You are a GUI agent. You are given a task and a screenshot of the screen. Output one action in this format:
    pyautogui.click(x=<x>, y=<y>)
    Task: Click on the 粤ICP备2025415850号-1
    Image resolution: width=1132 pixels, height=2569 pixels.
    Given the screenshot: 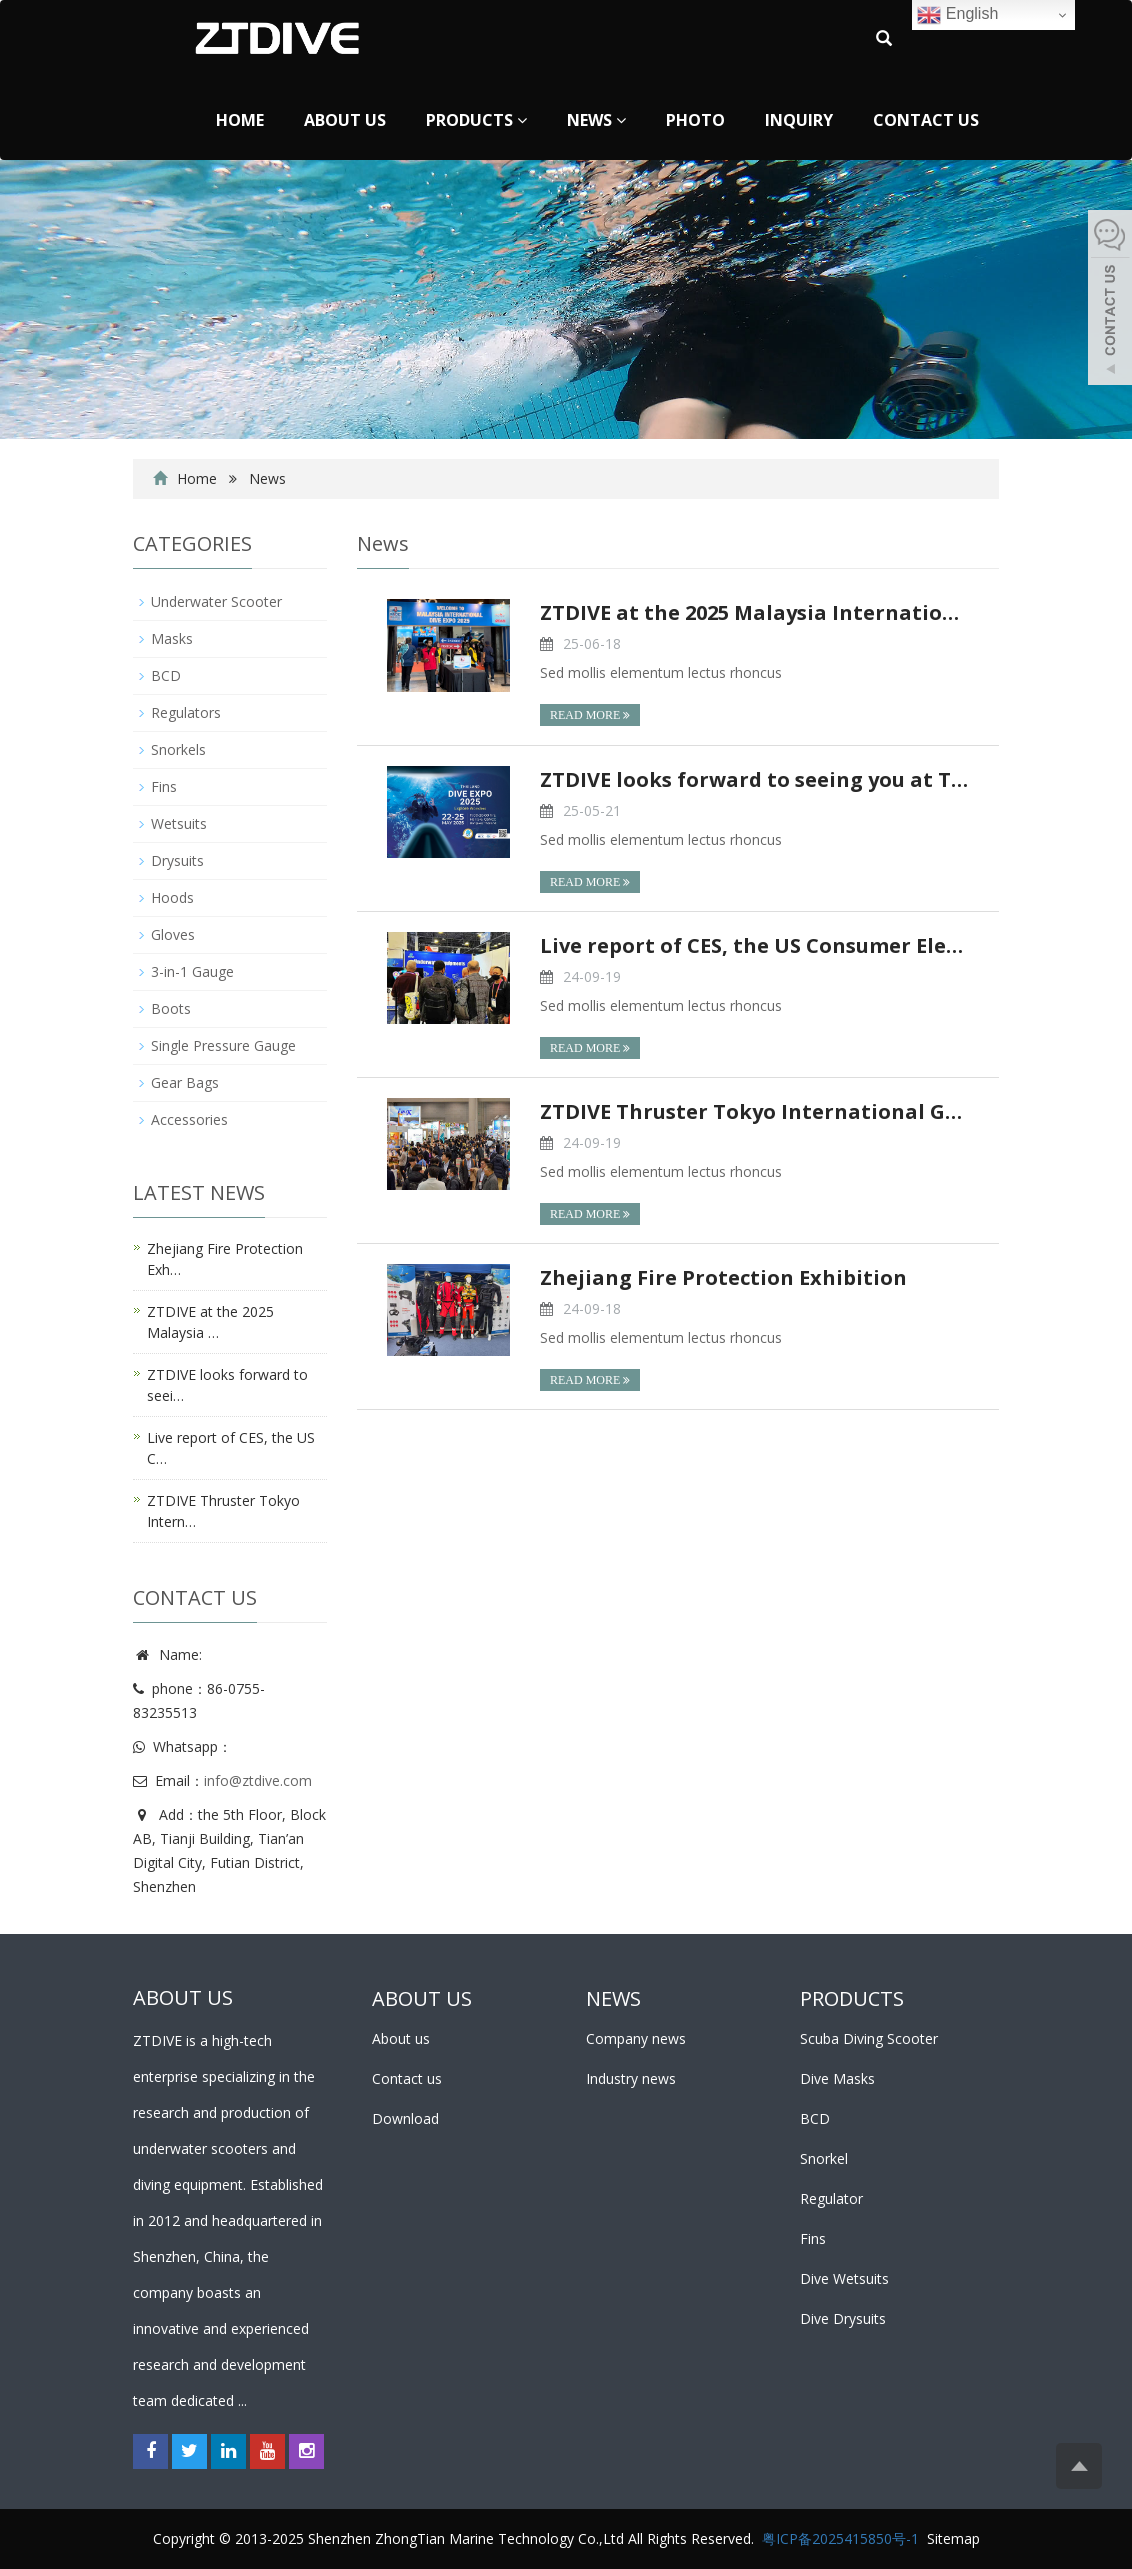 What is the action you would take?
    pyautogui.click(x=840, y=2538)
    